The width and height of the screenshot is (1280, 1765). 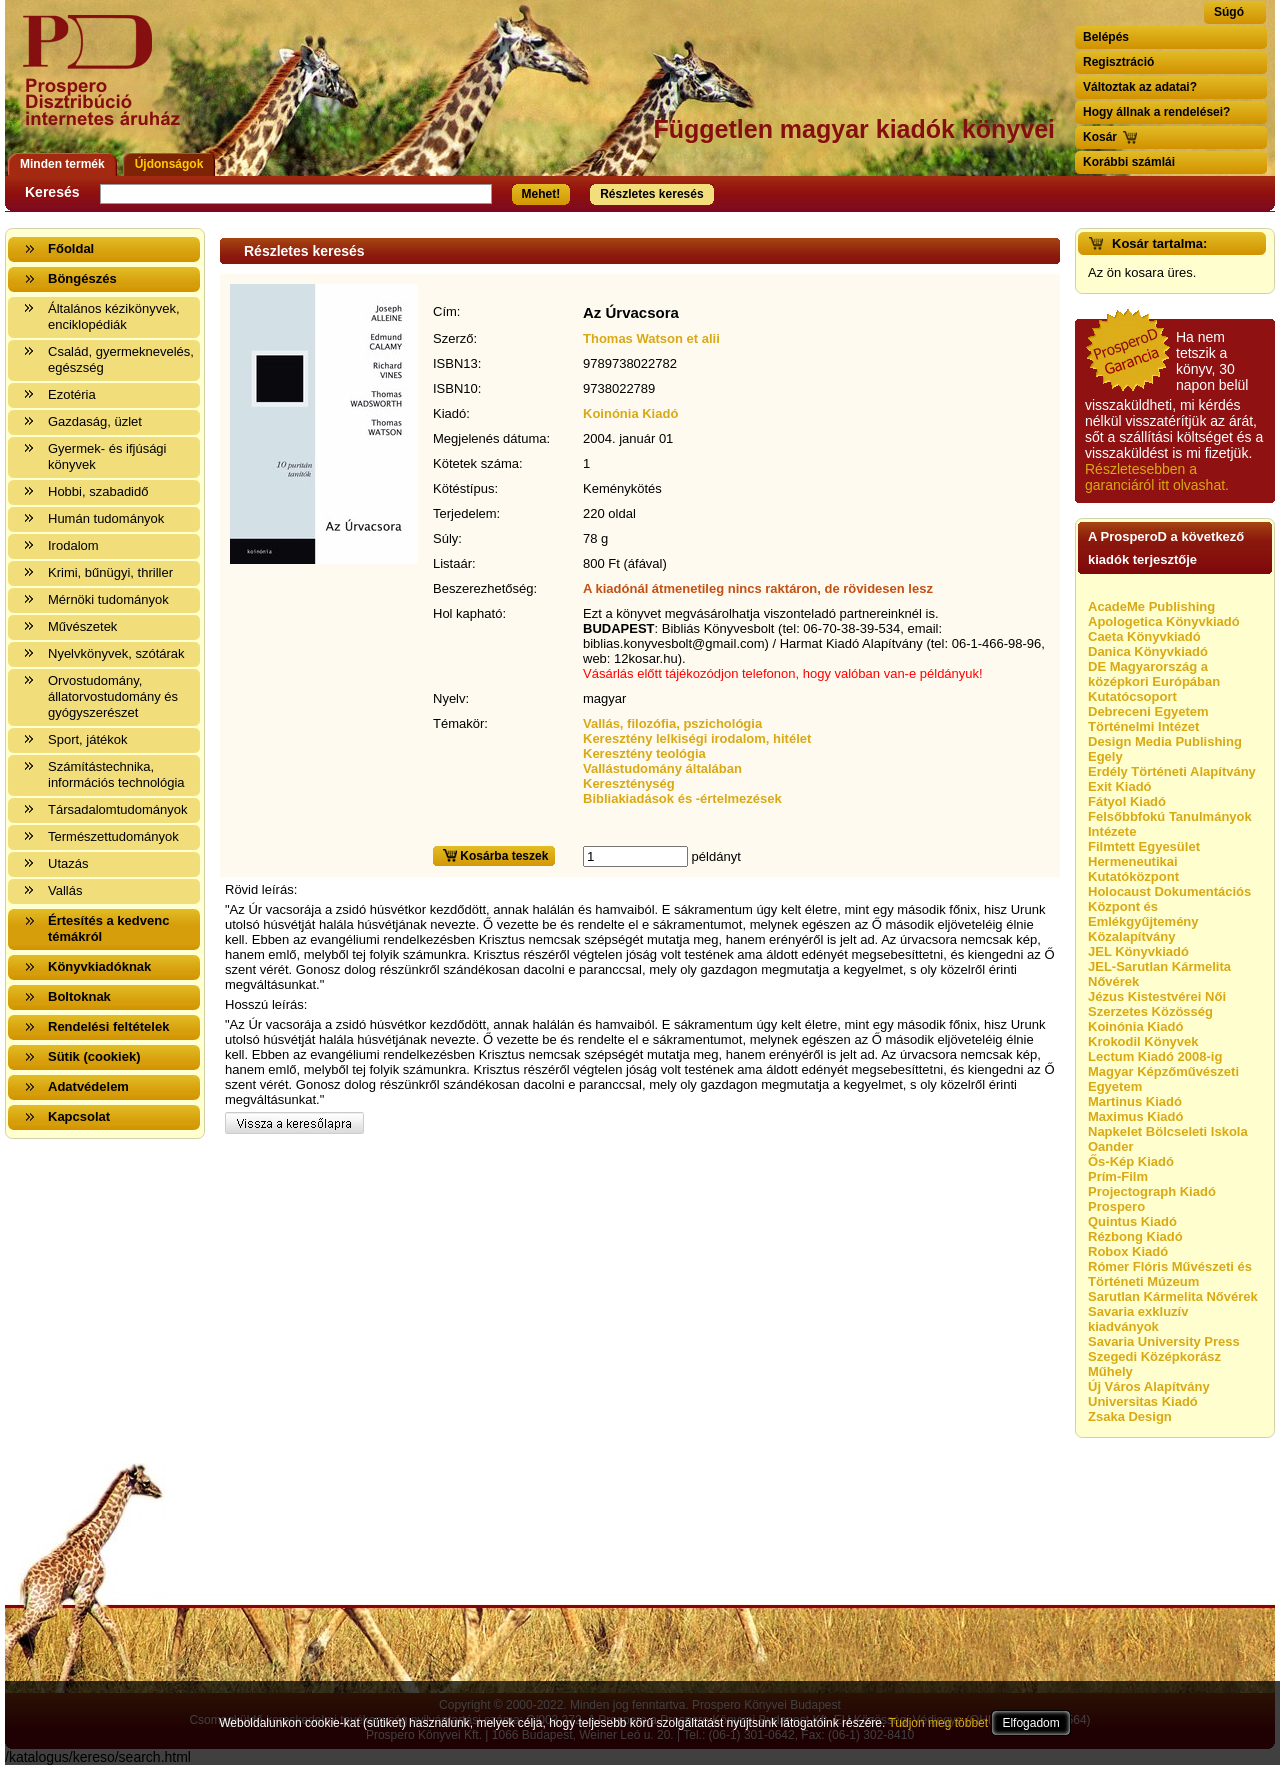 What do you see at coordinates (644, 753) in the screenshot?
I see `Keresztény teológia` at bounding box center [644, 753].